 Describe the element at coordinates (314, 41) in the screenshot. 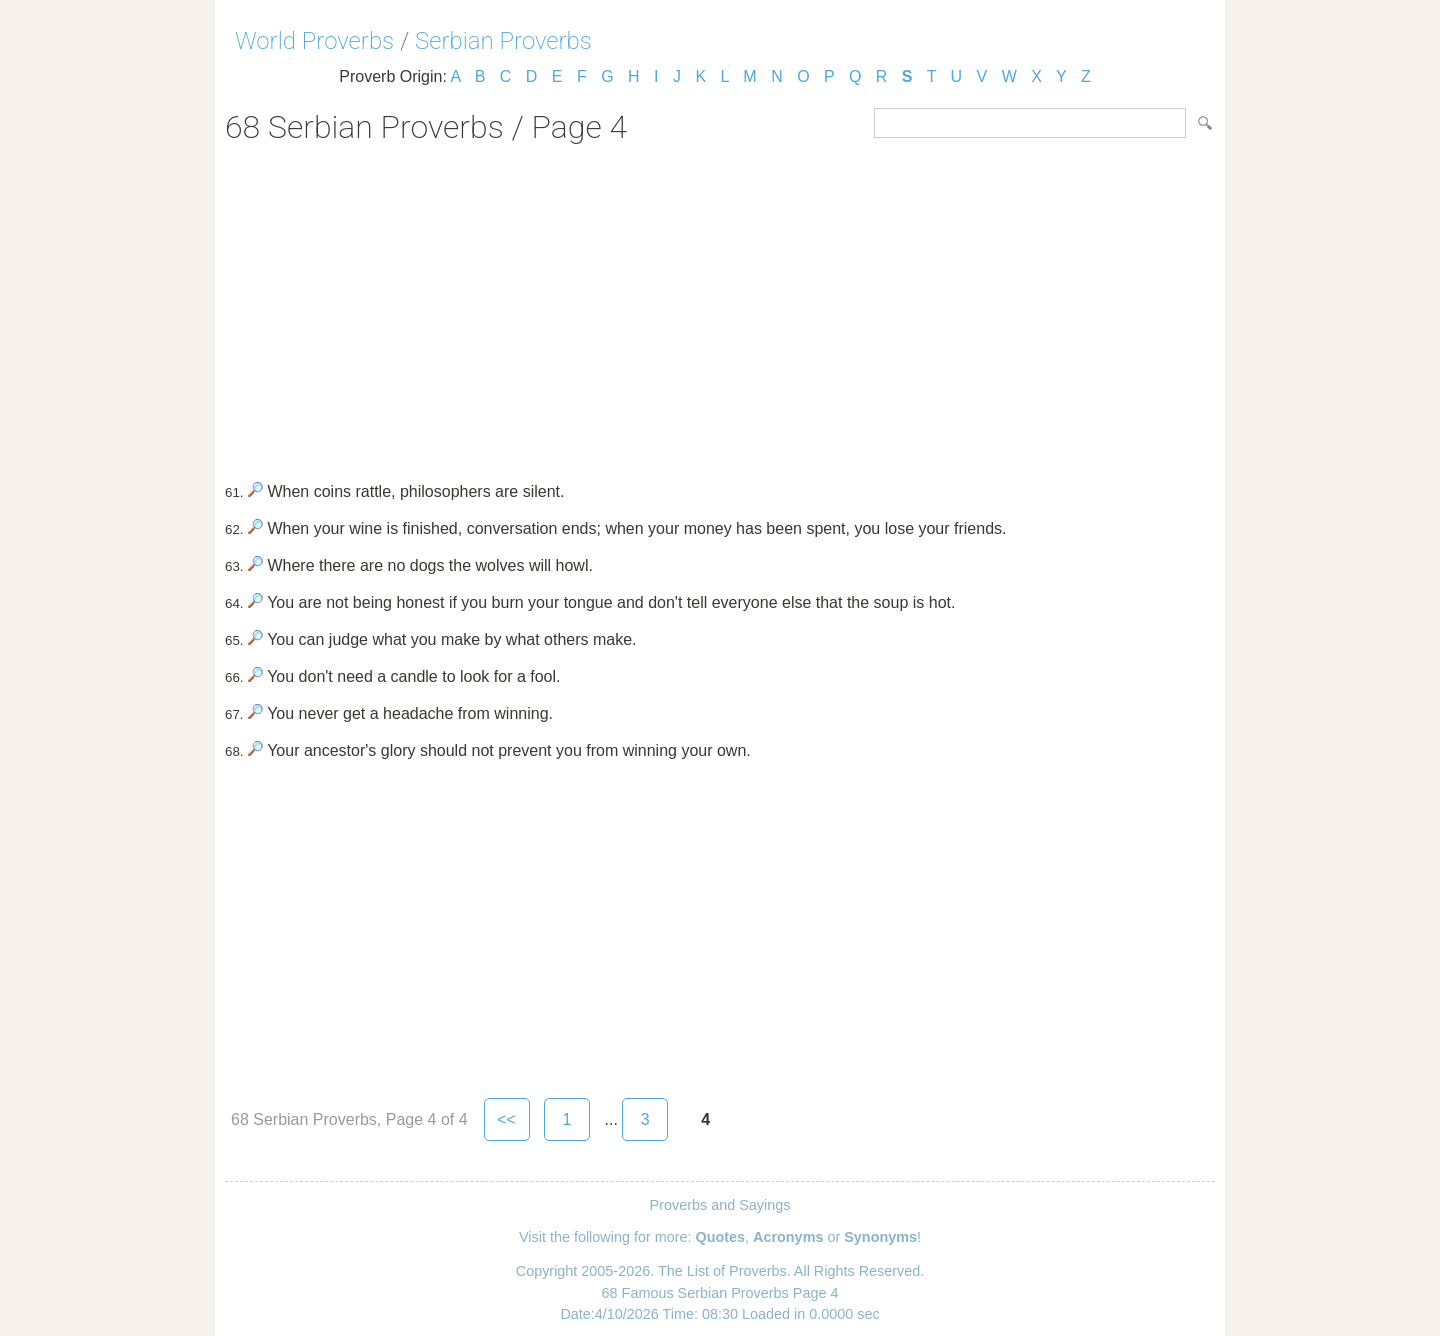

I see `World Proverbs` at that location.